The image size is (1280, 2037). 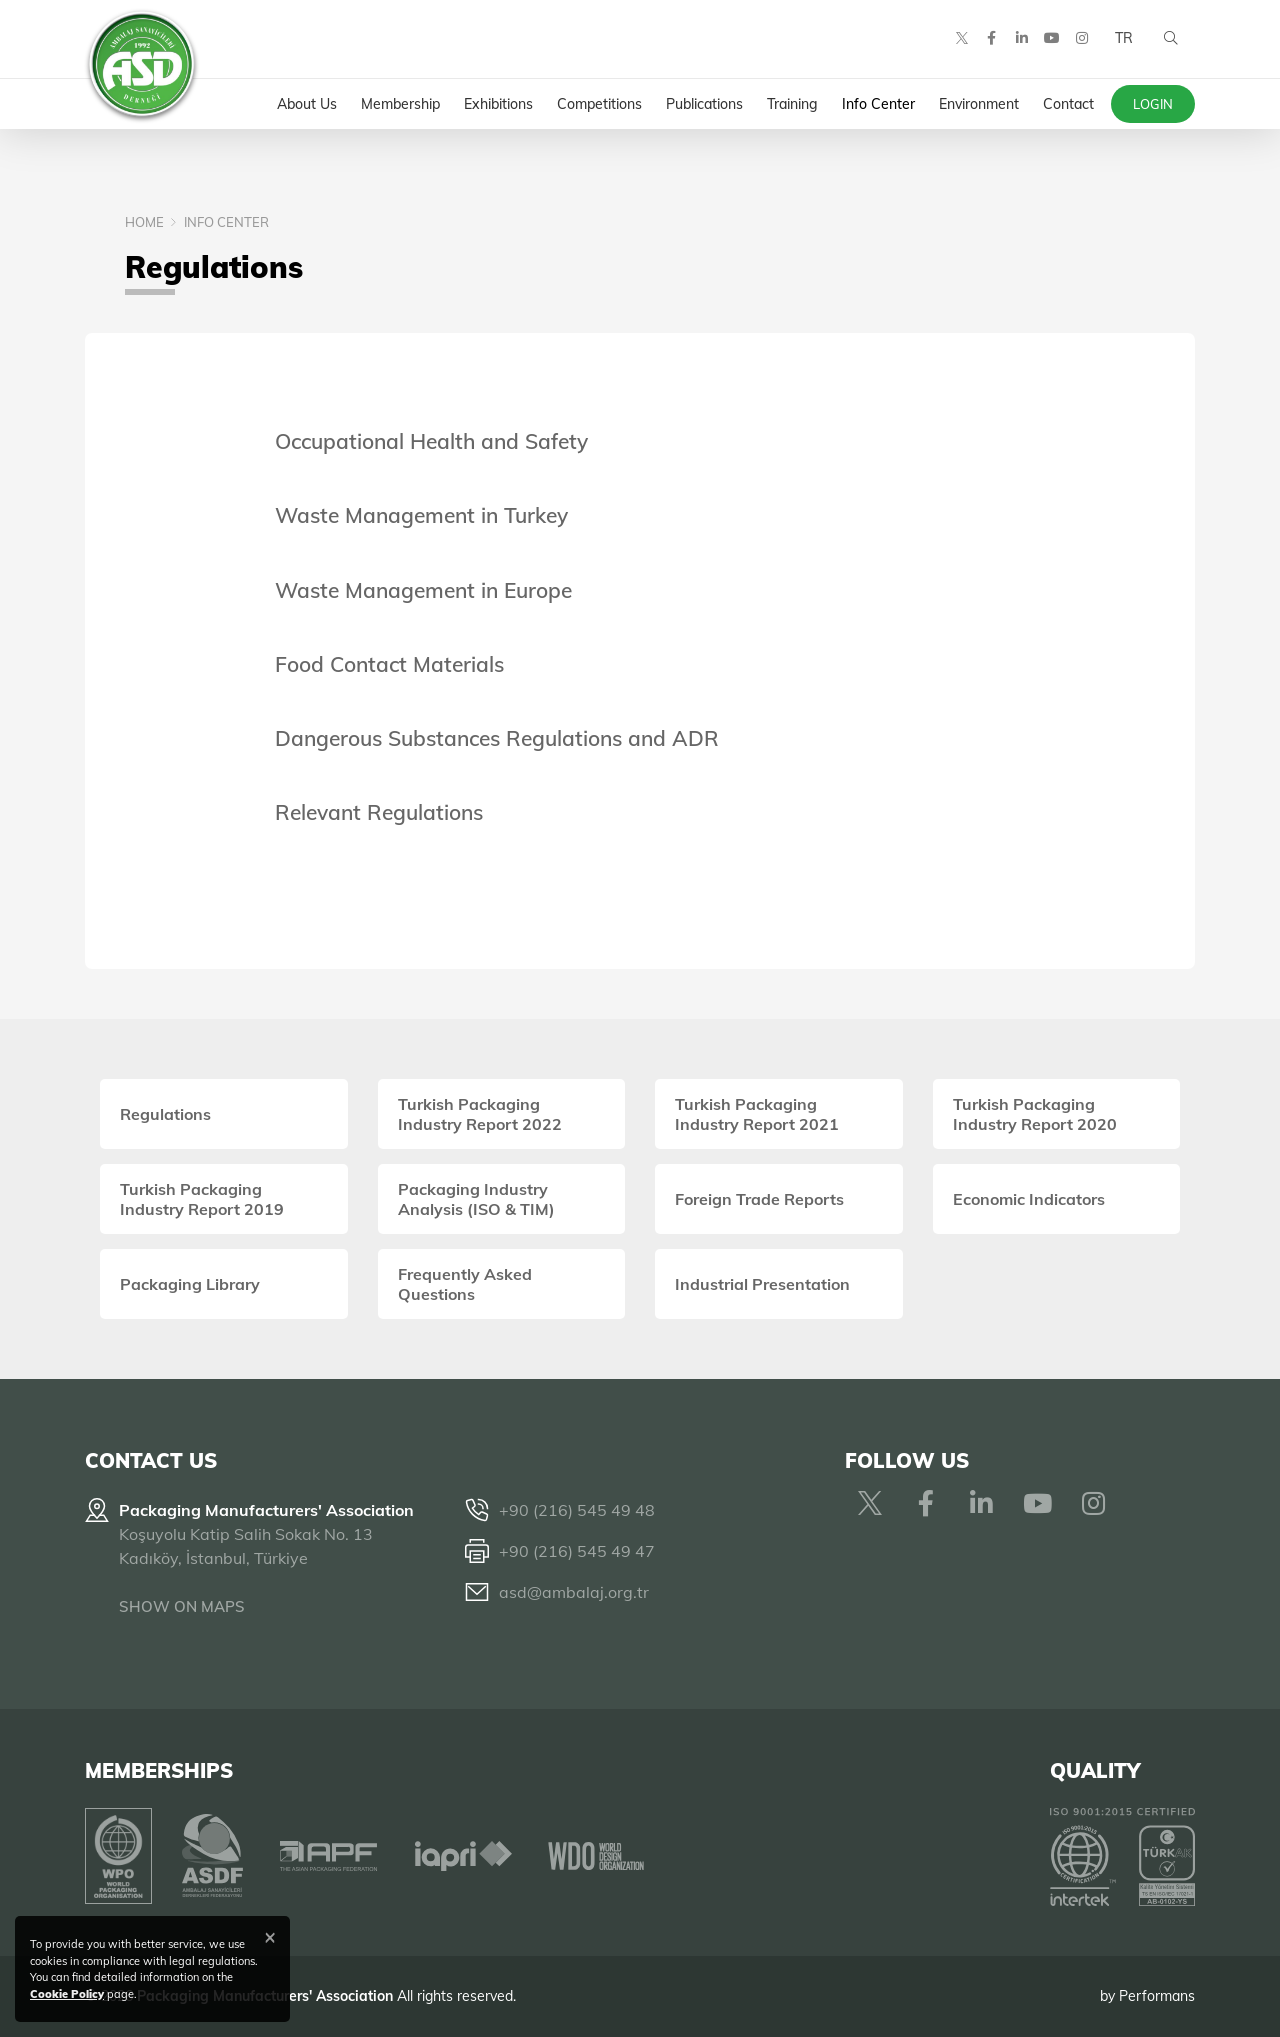 What do you see at coordinates (1123, 40) in the screenshot?
I see `TR` at bounding box center [1123, 40].